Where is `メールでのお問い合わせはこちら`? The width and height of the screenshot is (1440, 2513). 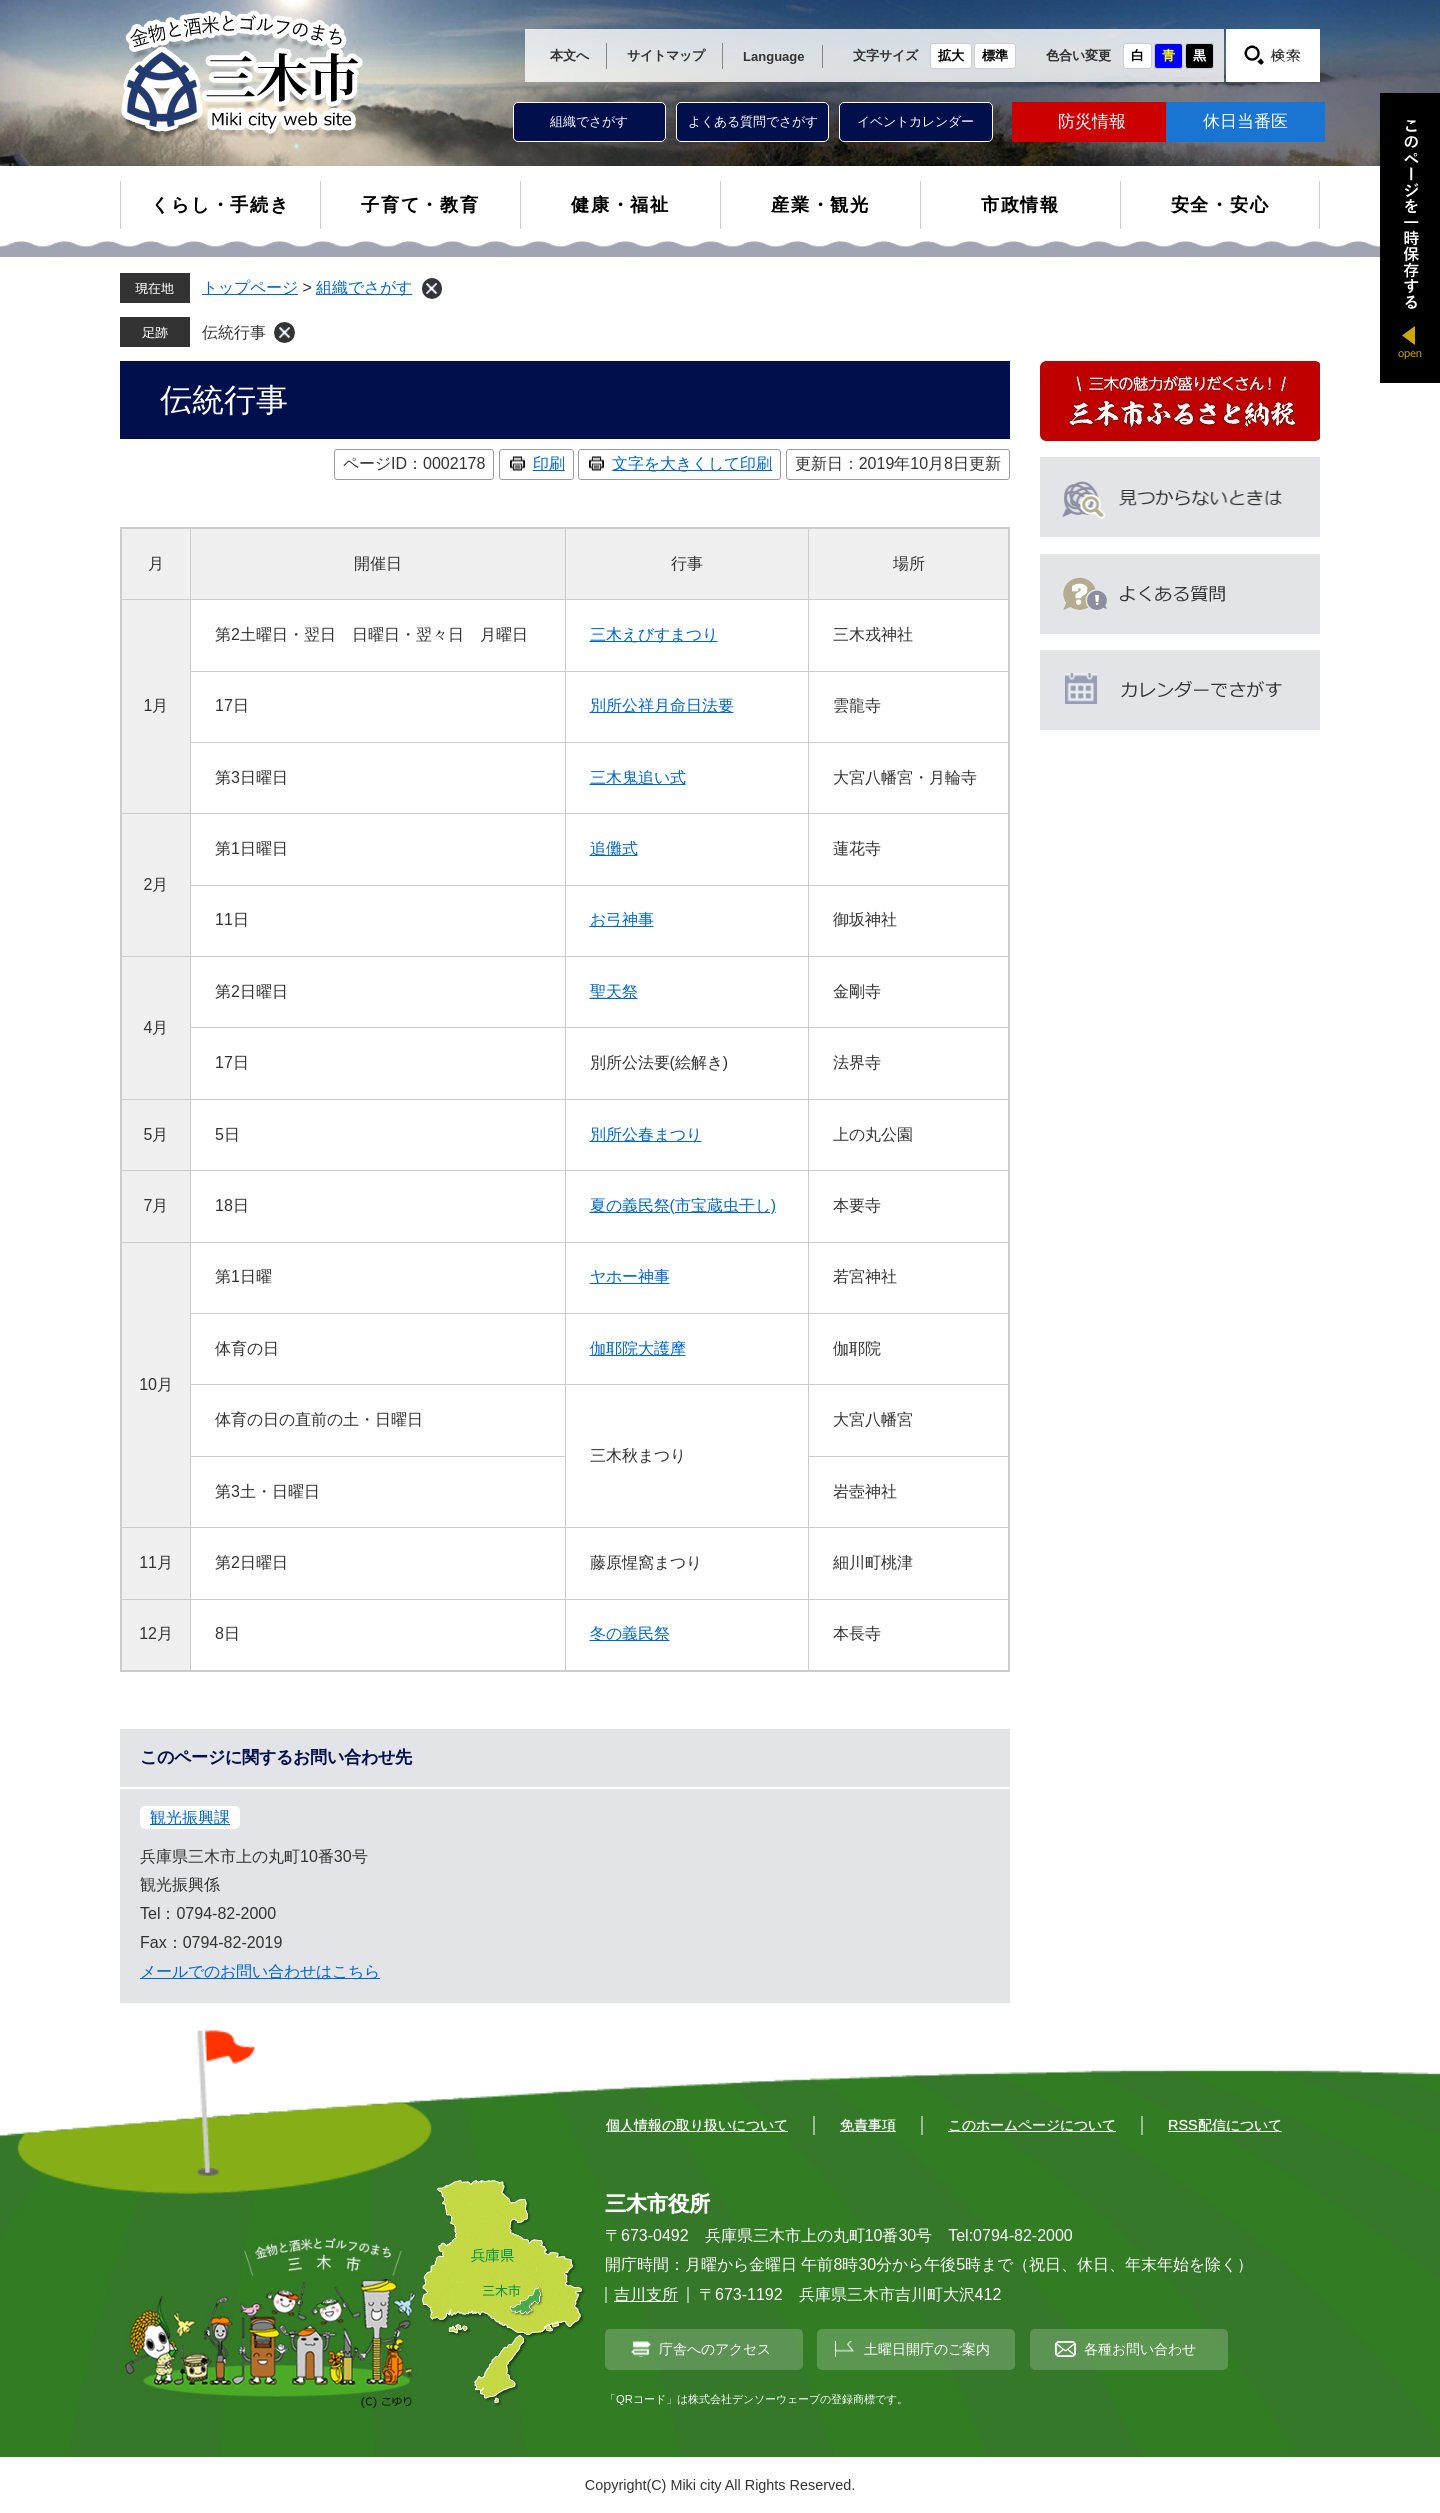
メールでのお問い合わせはこちら is located at coordinates (260, 1971).